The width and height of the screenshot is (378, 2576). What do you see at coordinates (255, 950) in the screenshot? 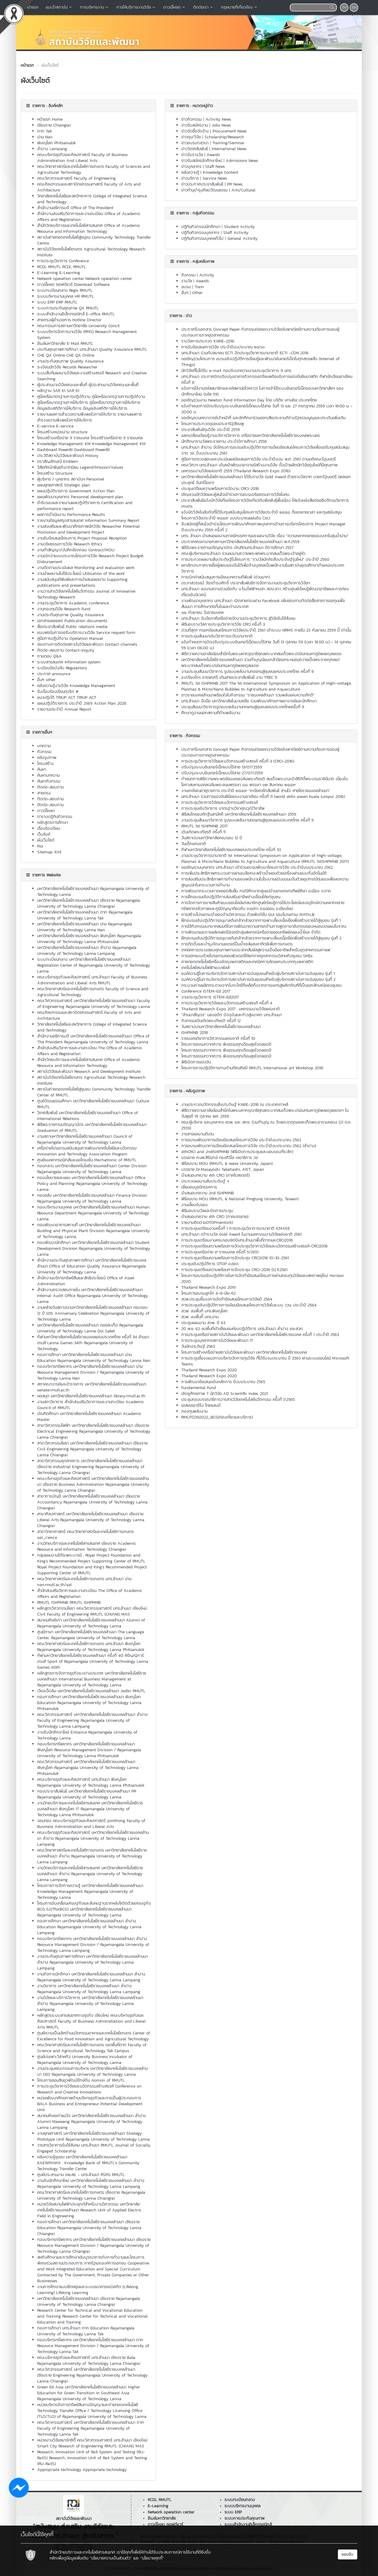
I see `เทคนิคการตรวจสอบคุณภาพทางประสาทสัมผัสสู่ความเป็นมืออาชีพสำหรับอุตสาหกรรมกาแฟ` at bounding box center [255, 950].